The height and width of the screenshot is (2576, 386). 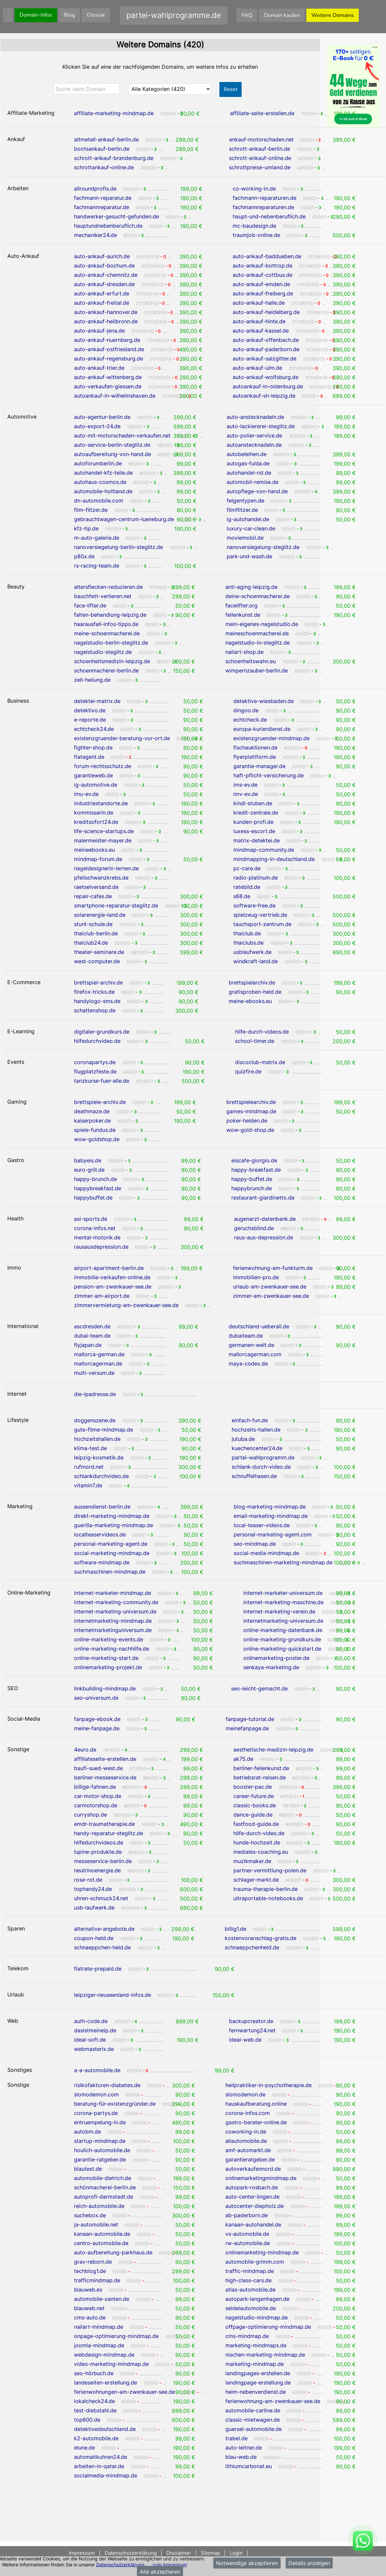 I want to click on flatagent.de, so click(x=89, y=756).